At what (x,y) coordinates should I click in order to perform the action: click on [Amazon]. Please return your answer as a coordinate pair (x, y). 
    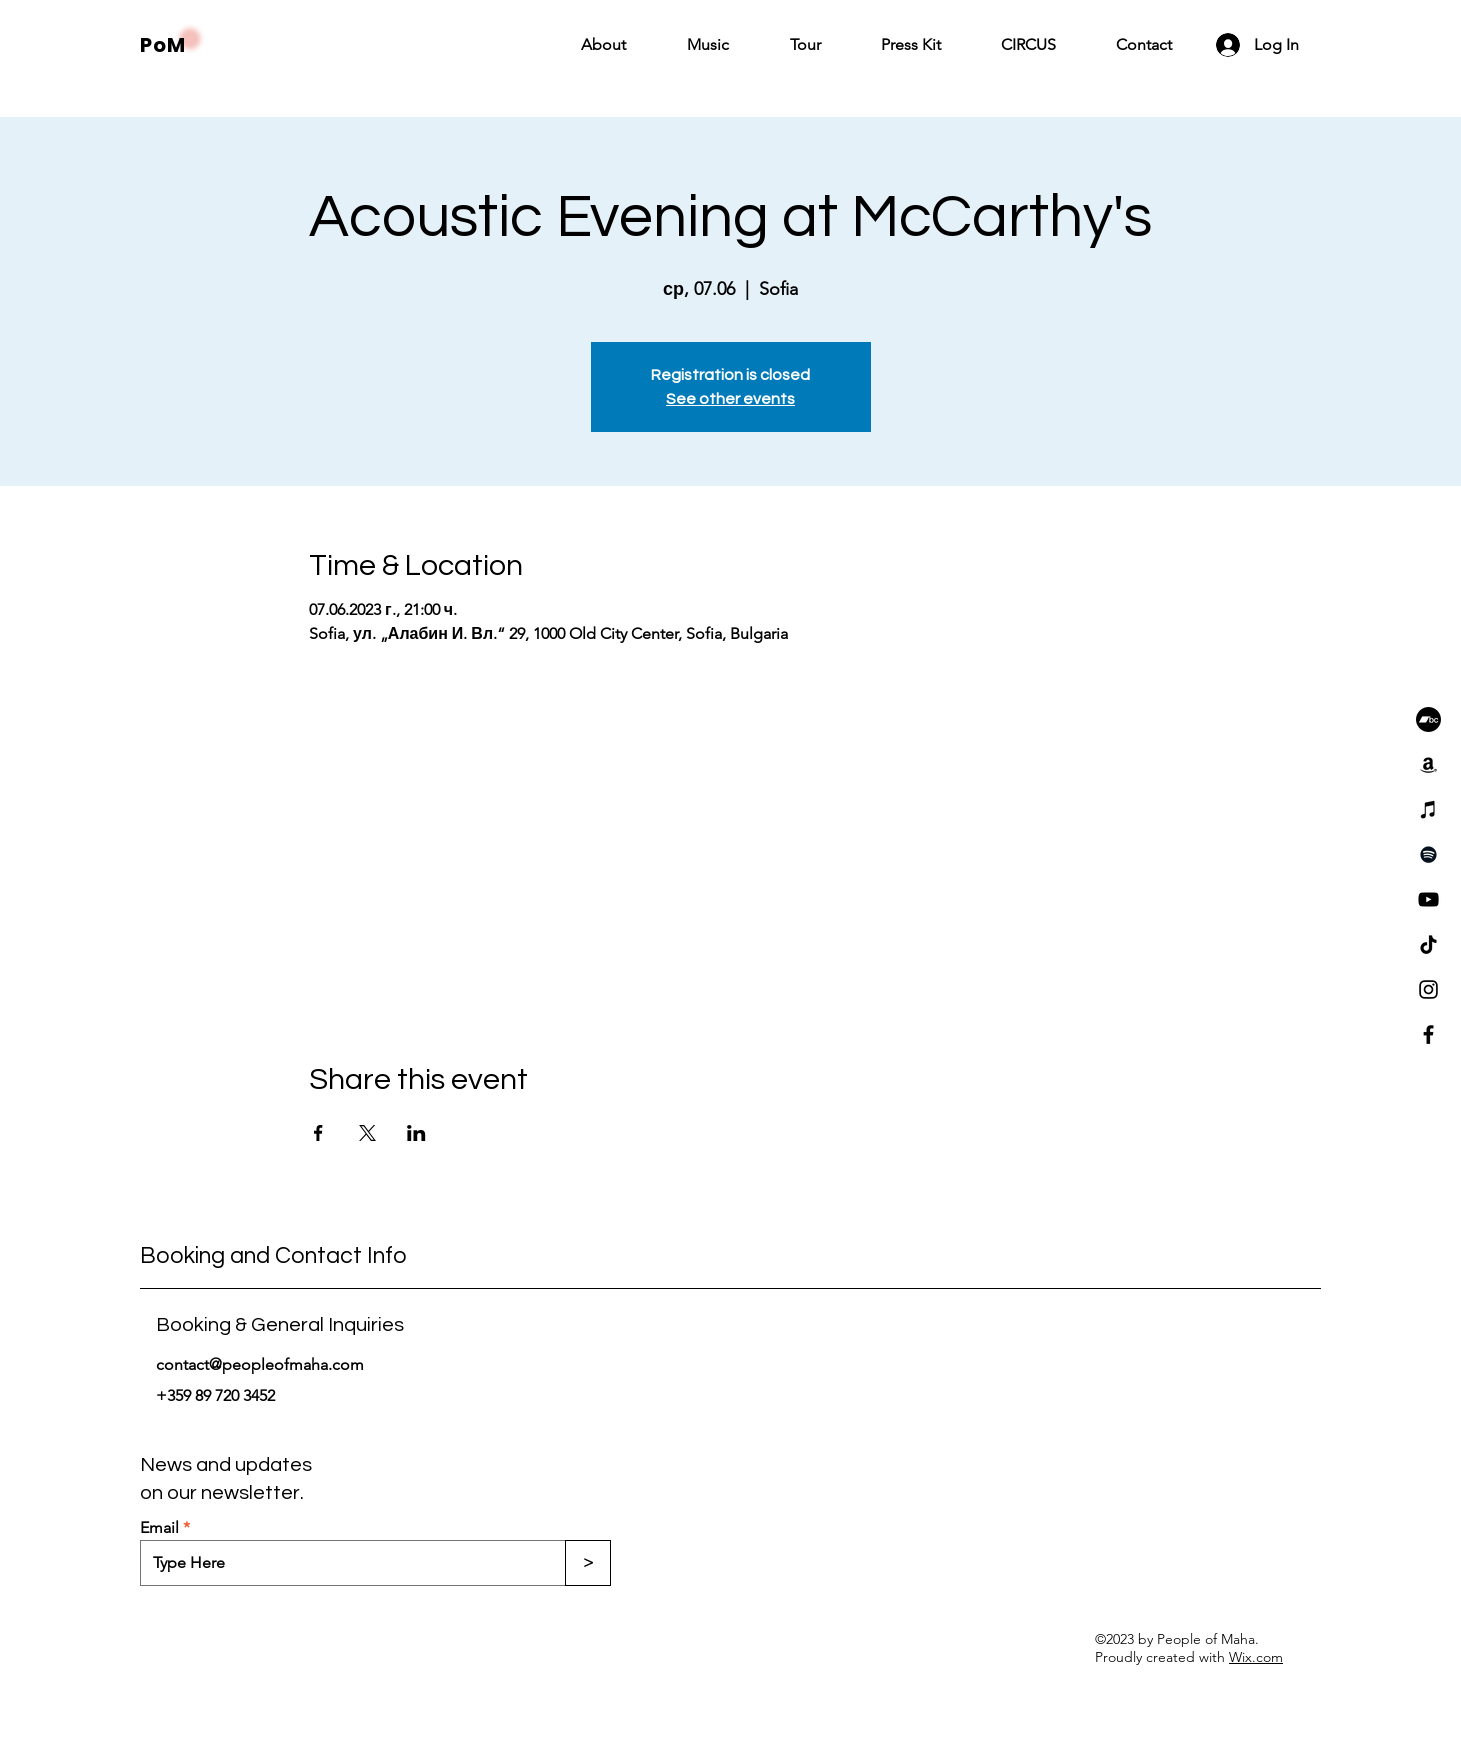
    Looking at the image, I should click on (1428, 764).